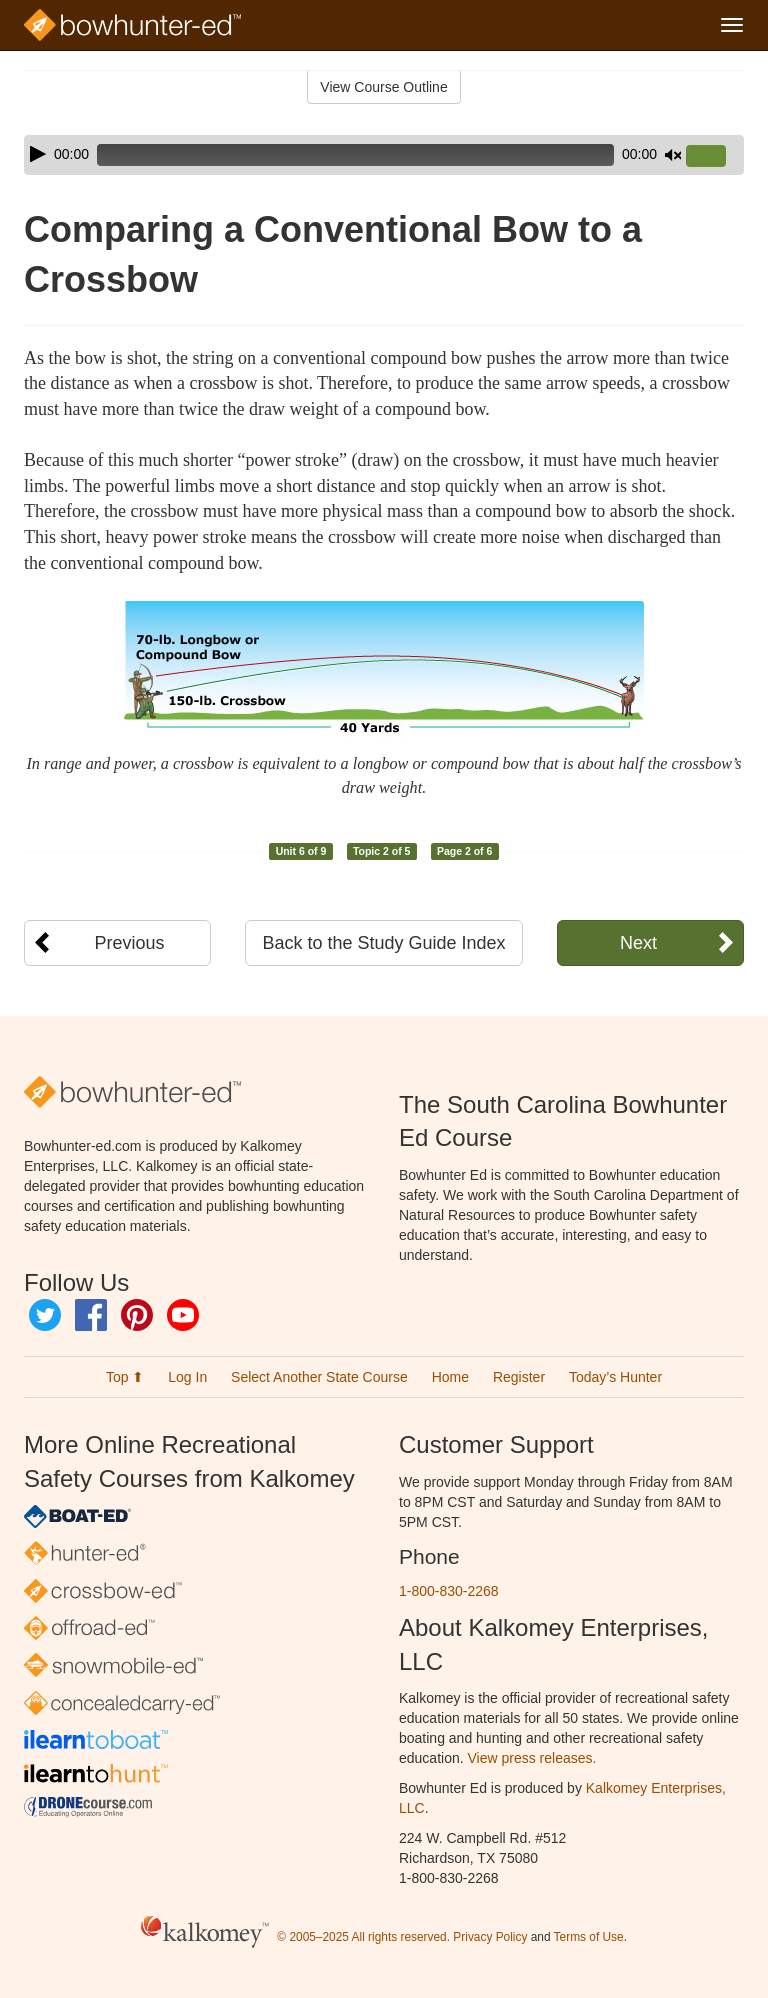 This screenshot has height=1998, width=768. What do you see at coordinates (91, 1315) in the screenshot?
I see `Facebook` at bounding box center [91, 1315].